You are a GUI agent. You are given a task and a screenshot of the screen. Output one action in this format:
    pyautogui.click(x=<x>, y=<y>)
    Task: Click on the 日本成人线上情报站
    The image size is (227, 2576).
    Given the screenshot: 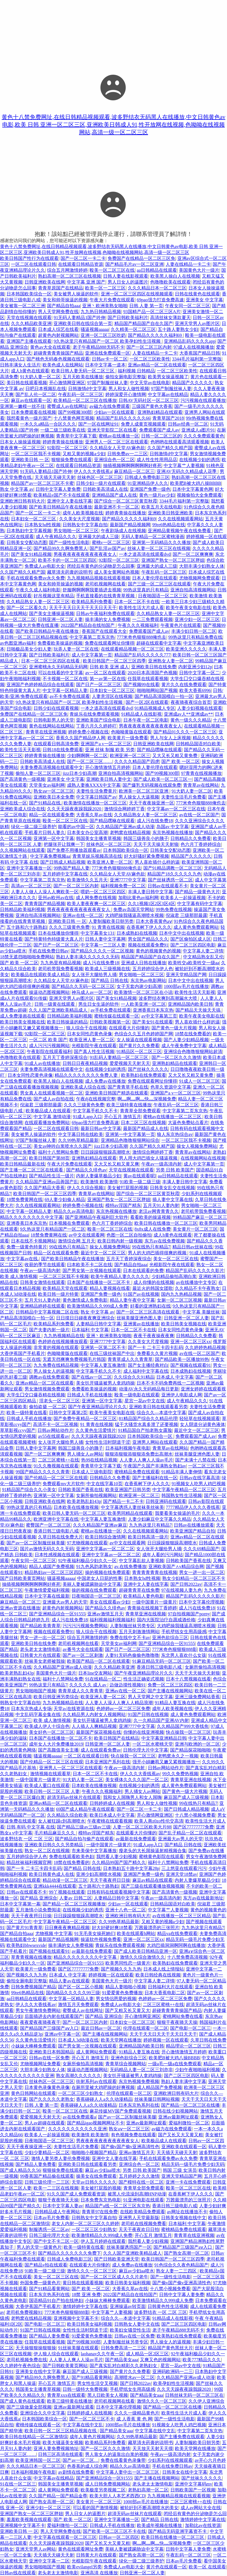 What is the action you would take?
    pyautogui.click(x=163, y=1969)
    